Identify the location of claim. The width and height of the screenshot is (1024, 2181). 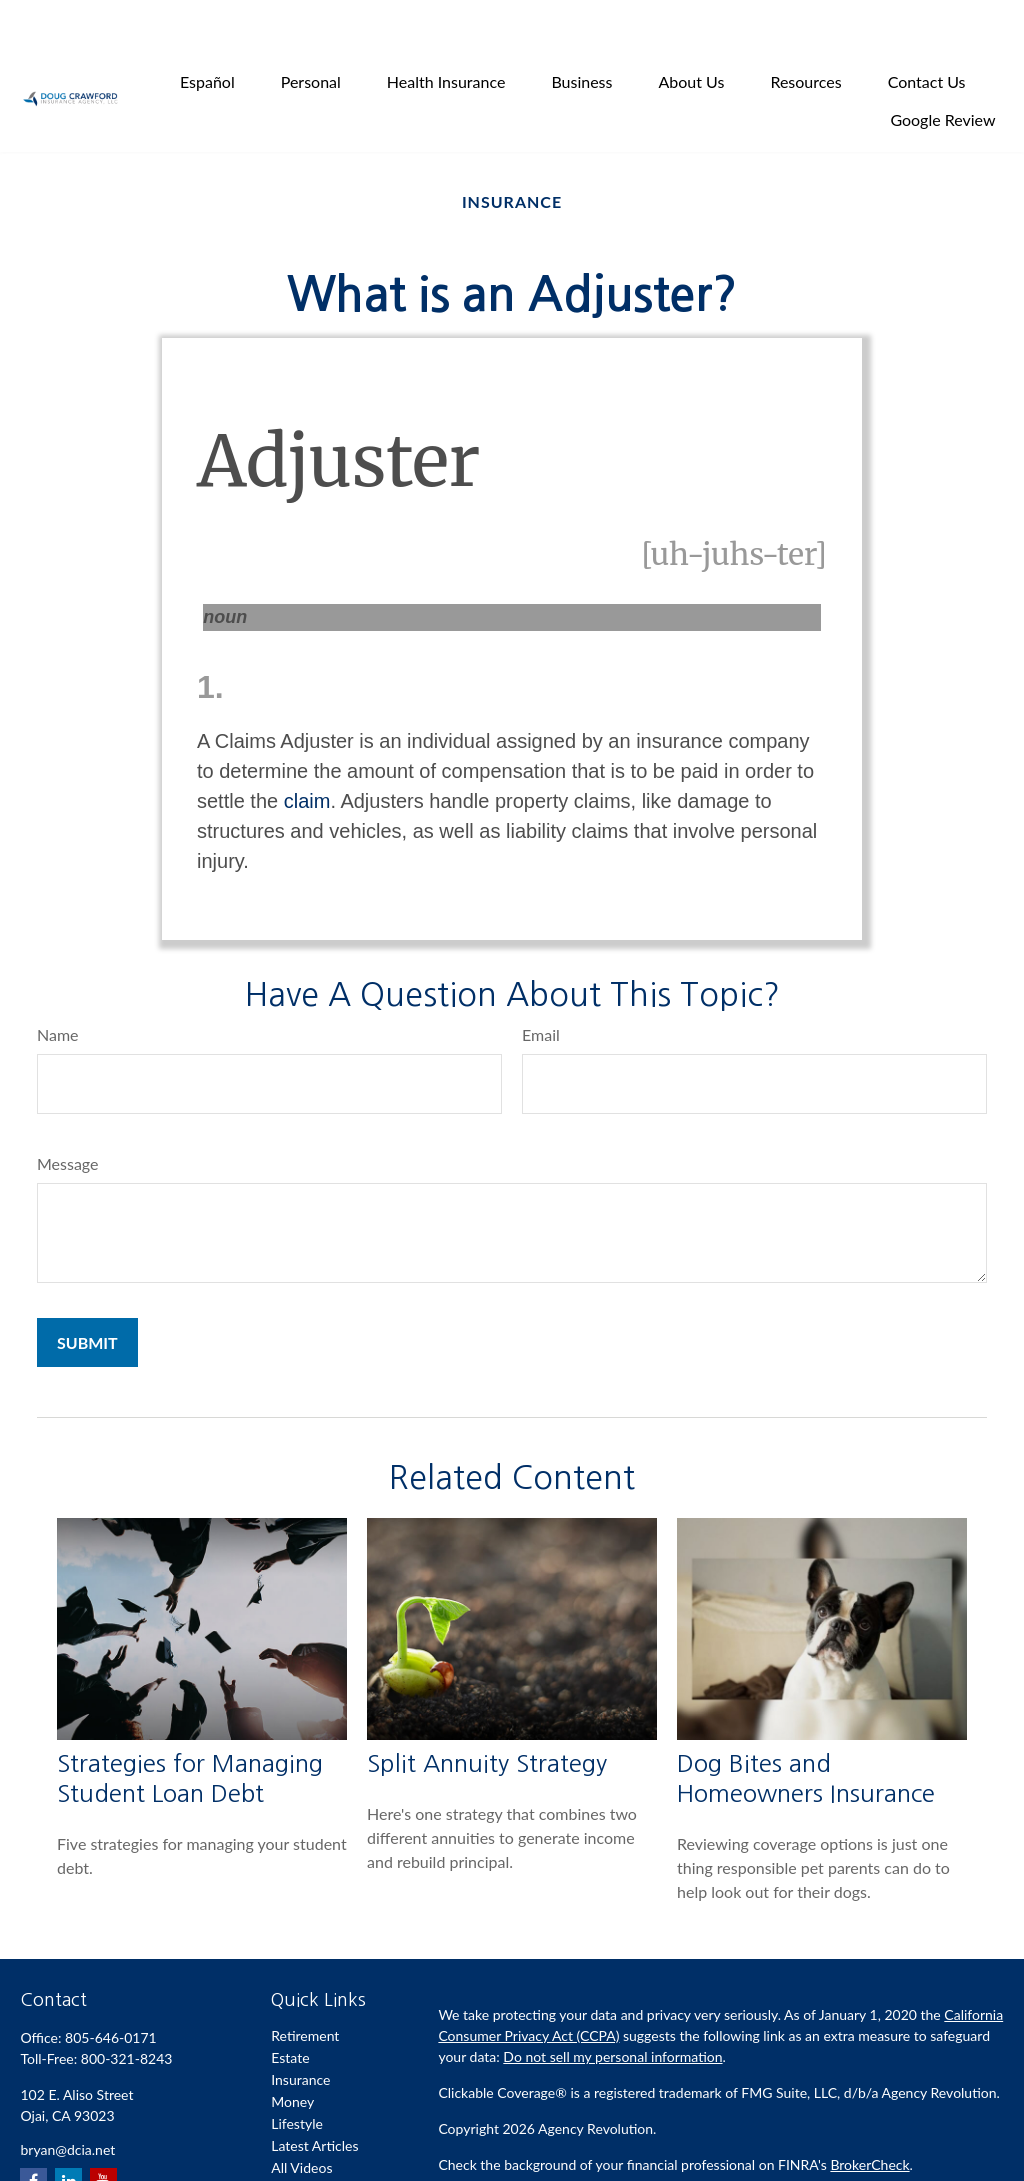
(307, 754).